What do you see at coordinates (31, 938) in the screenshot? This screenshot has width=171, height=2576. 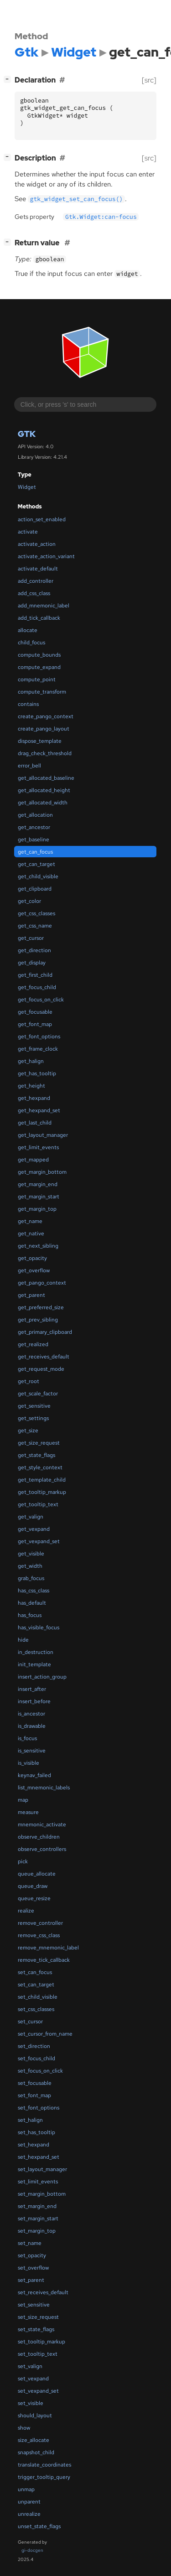 I see `get_cursor` at bounding box center [31, 938].